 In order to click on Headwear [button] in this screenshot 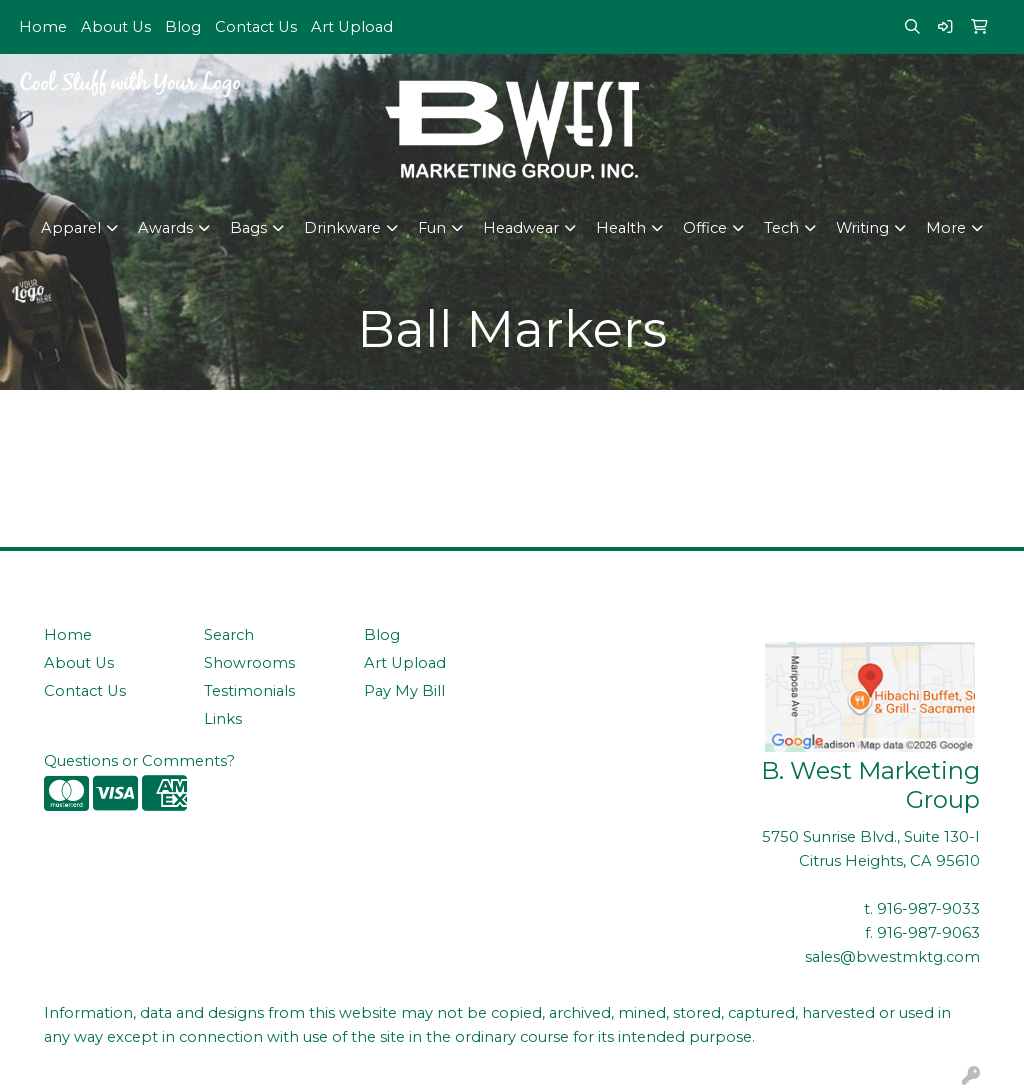, I will do `click(521, 228)`.